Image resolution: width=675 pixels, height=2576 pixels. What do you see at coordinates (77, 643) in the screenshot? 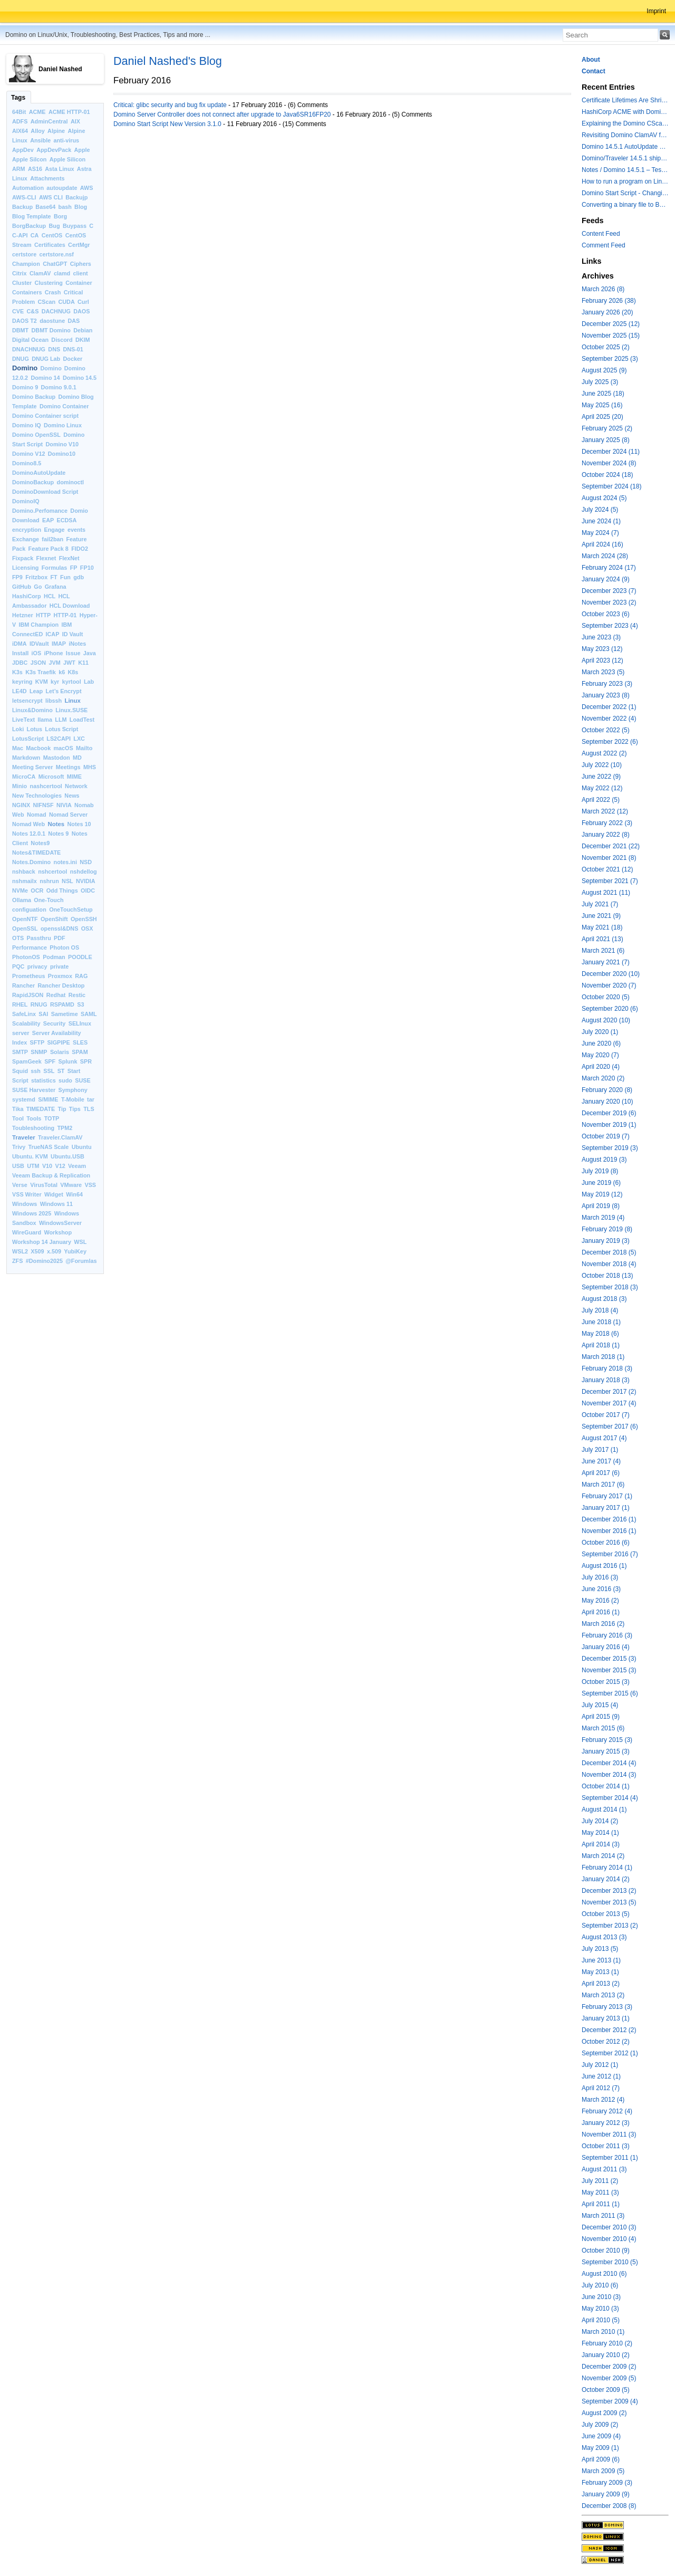
I see `iNotes` at bounding box center [77, 643].